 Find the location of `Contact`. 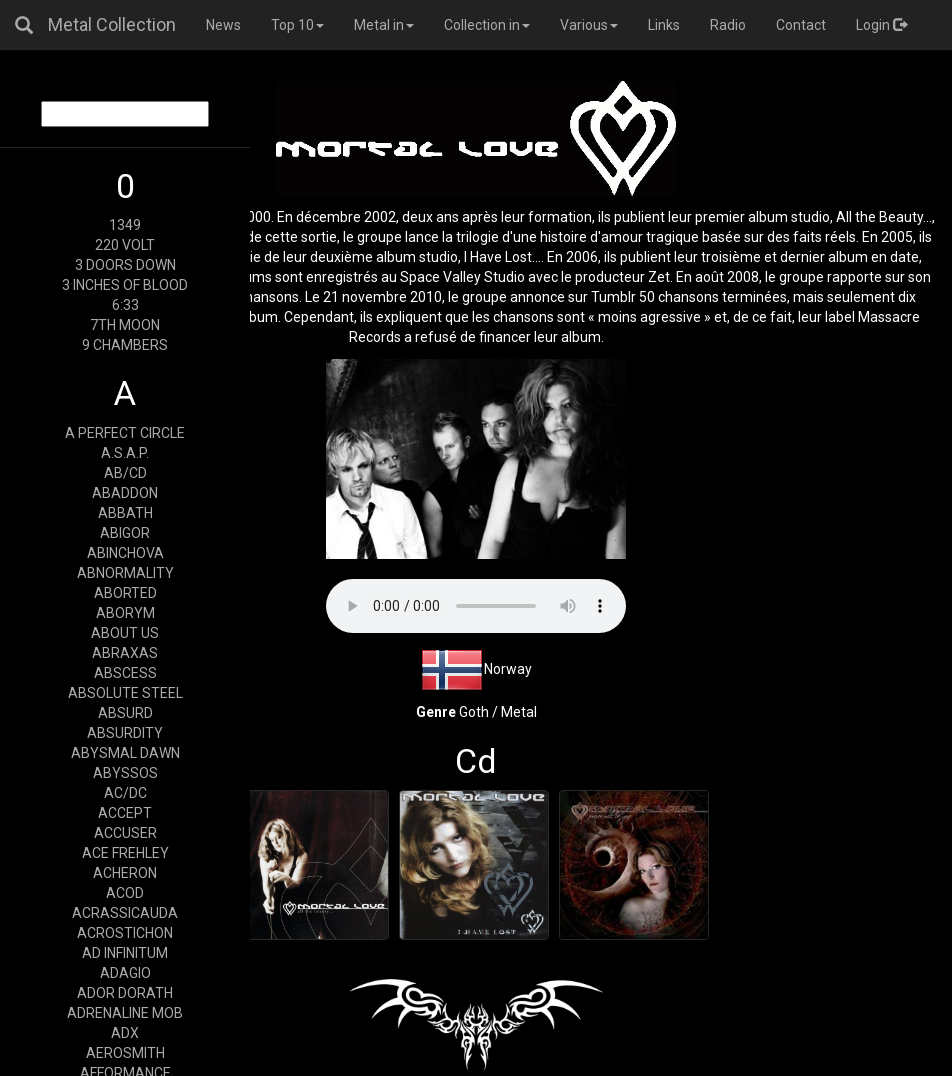

Contact is located at coordinates (801, 25).